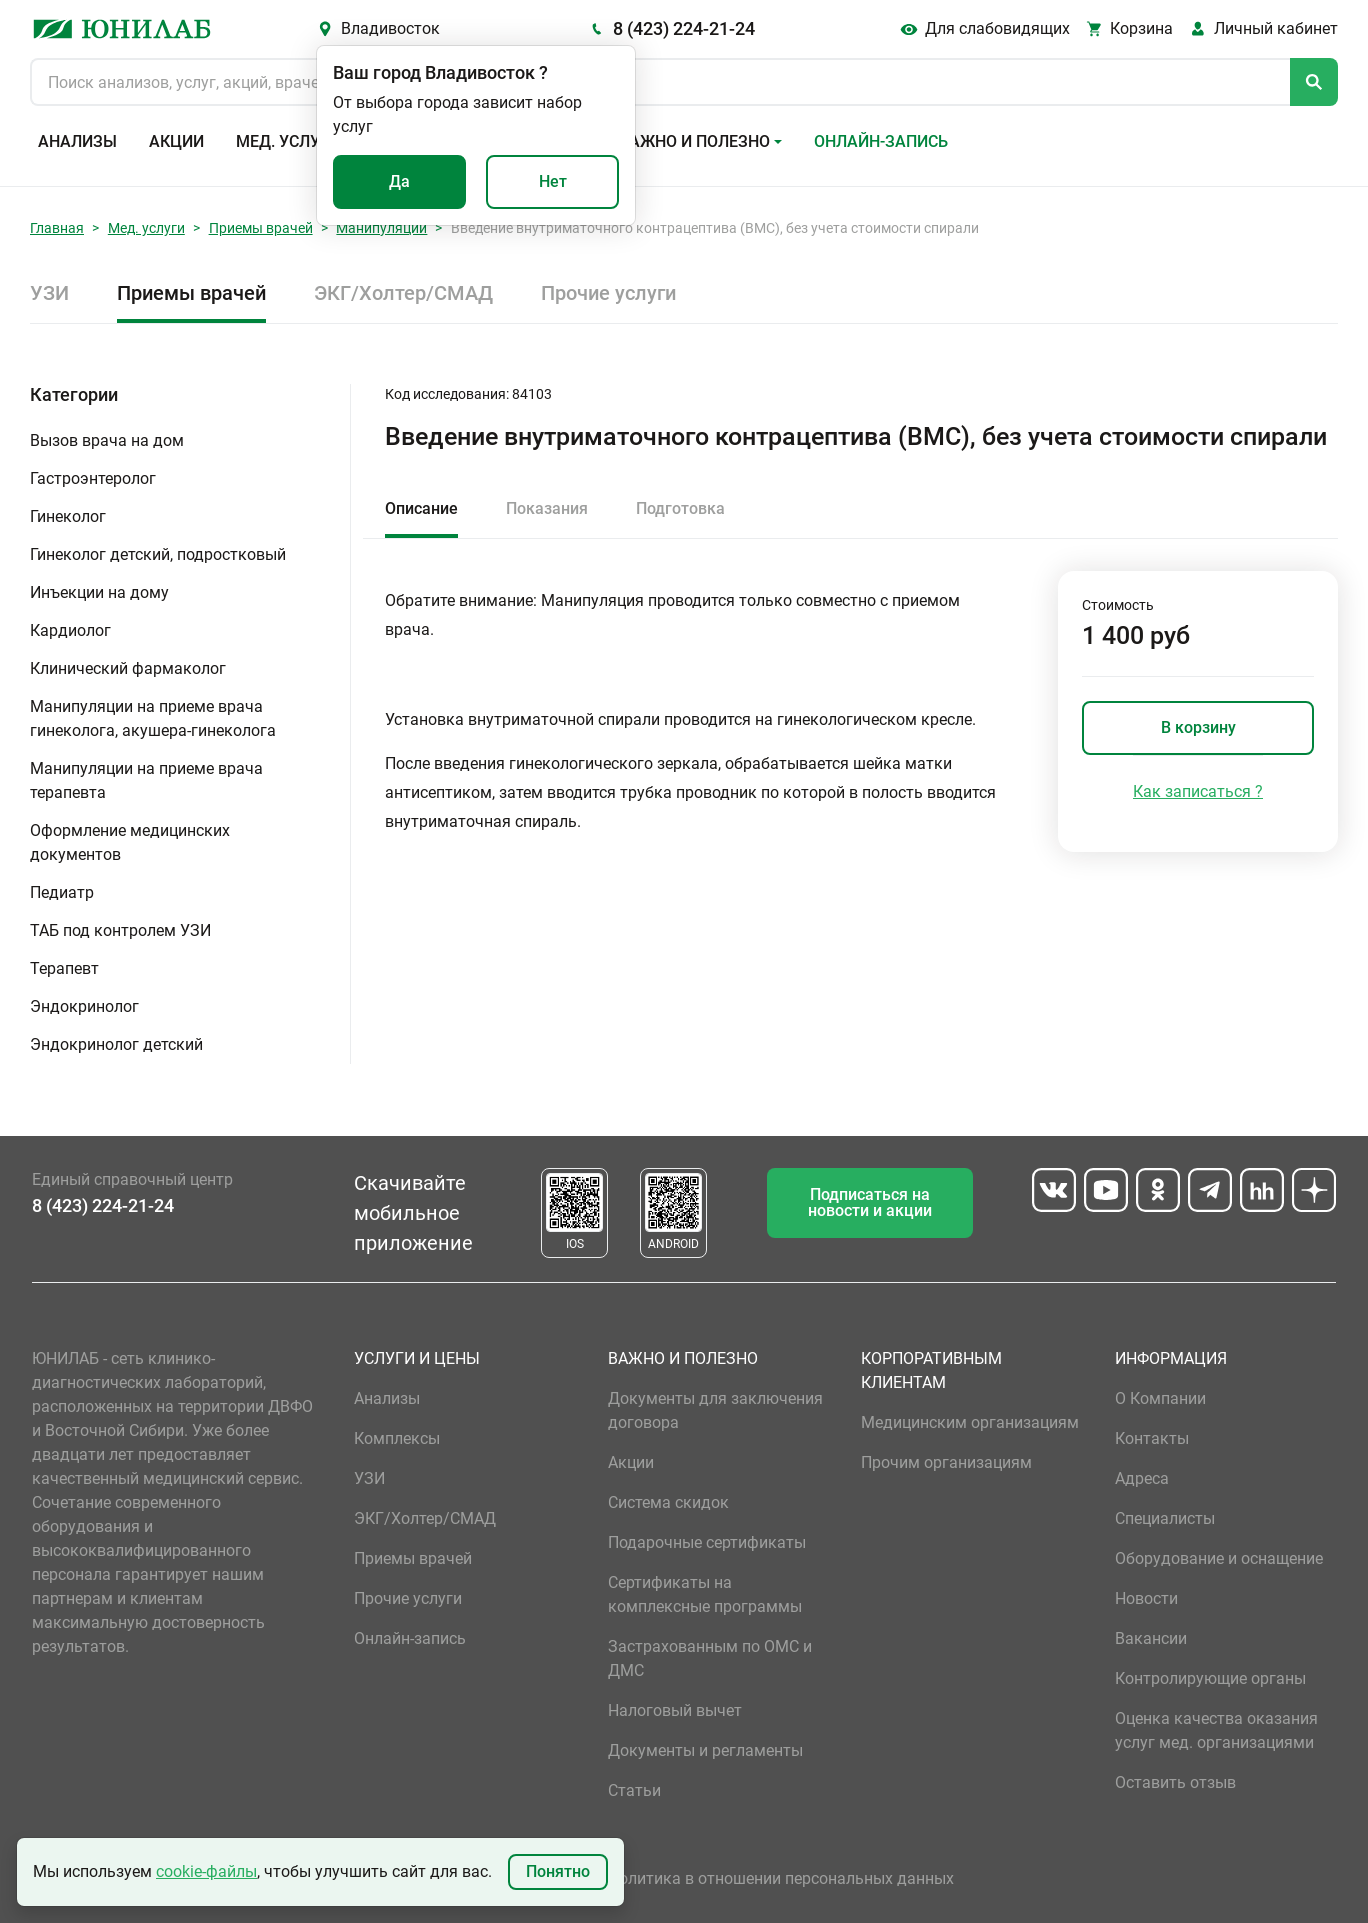 This screenshot has height=1923, width=1368. What do you see at coordinates (403, 293) in the screenshot?
I see `ЭКГ/Холтер/СМАД` at bounding box center [403, 293].